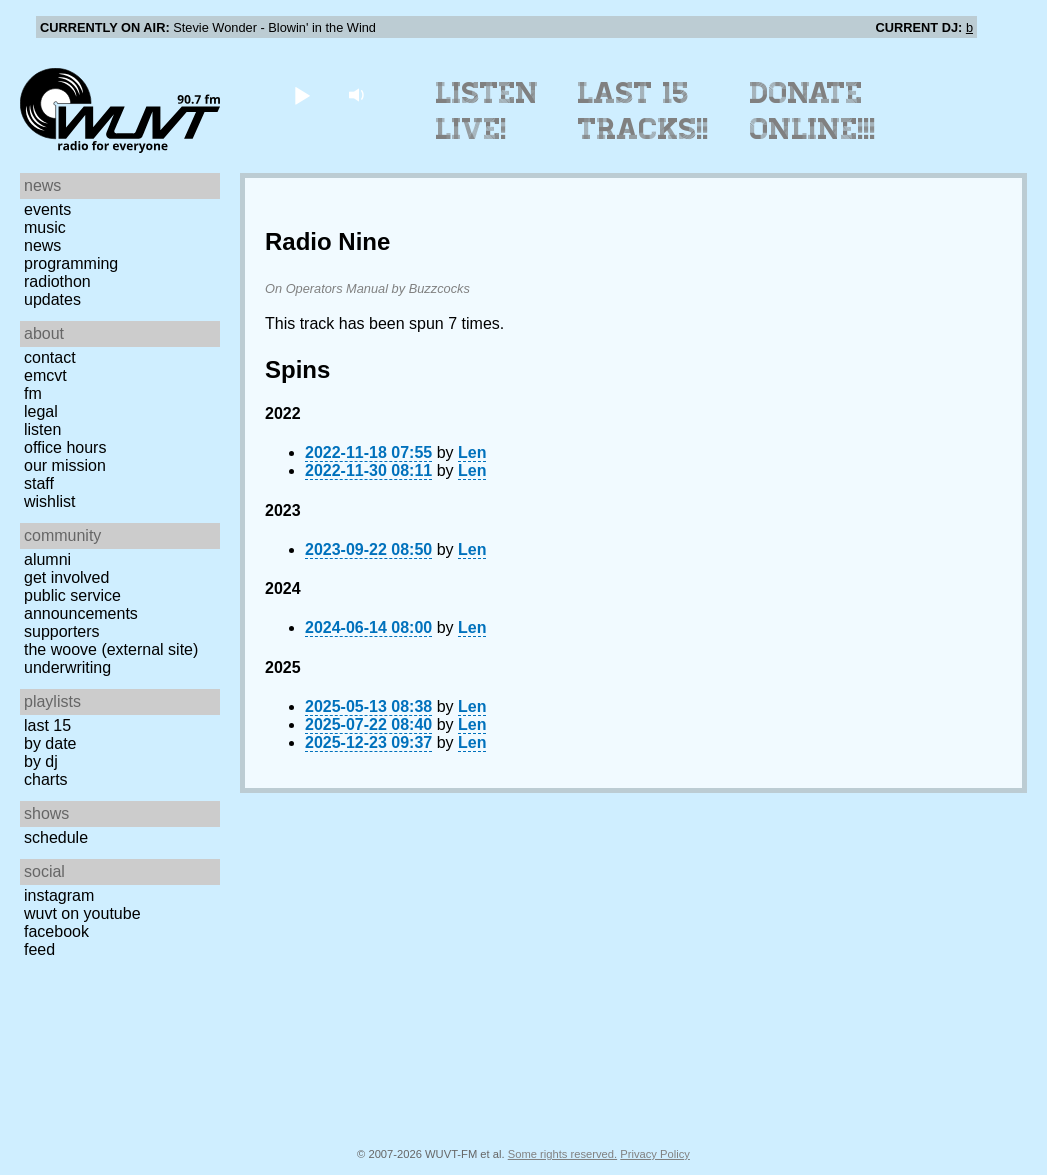 This screenshot has height=1175, width=1047. Describe the element at coordinates (65, 447) in the screenshot. I see `Office Hours` at that location.